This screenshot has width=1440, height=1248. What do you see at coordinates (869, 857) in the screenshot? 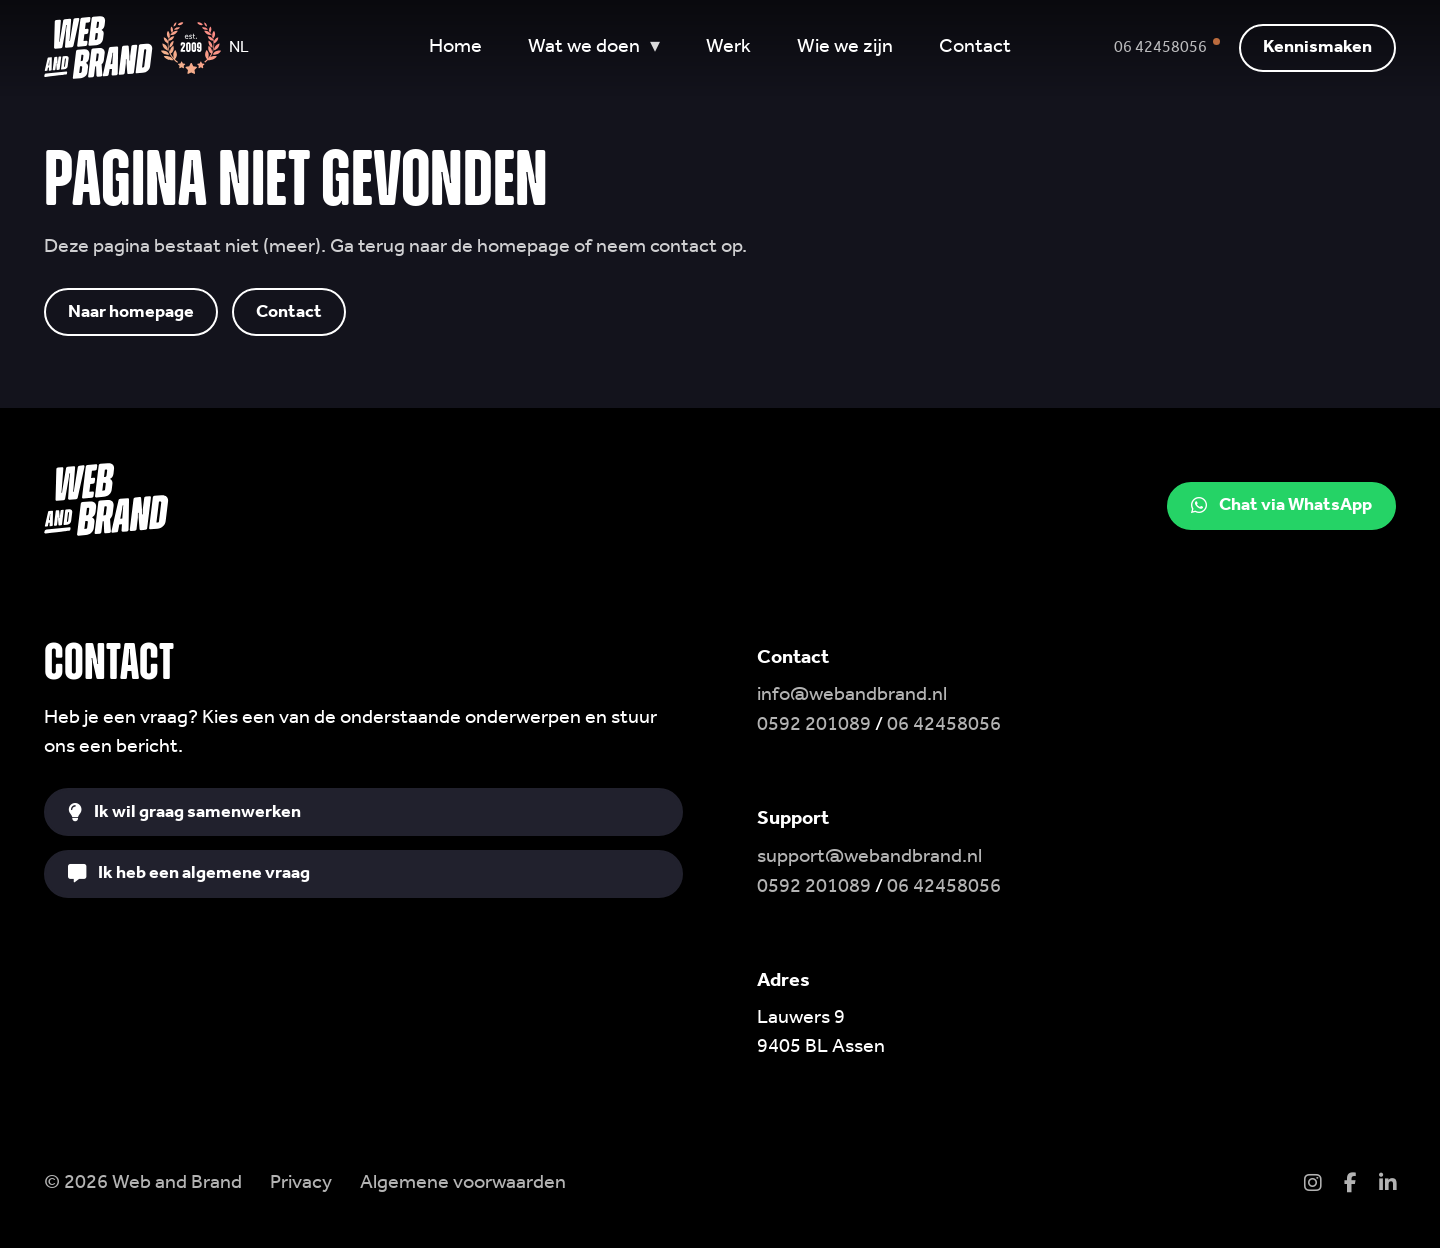
I see `support@webandbrand.nl` at bounding box center [869, 857].